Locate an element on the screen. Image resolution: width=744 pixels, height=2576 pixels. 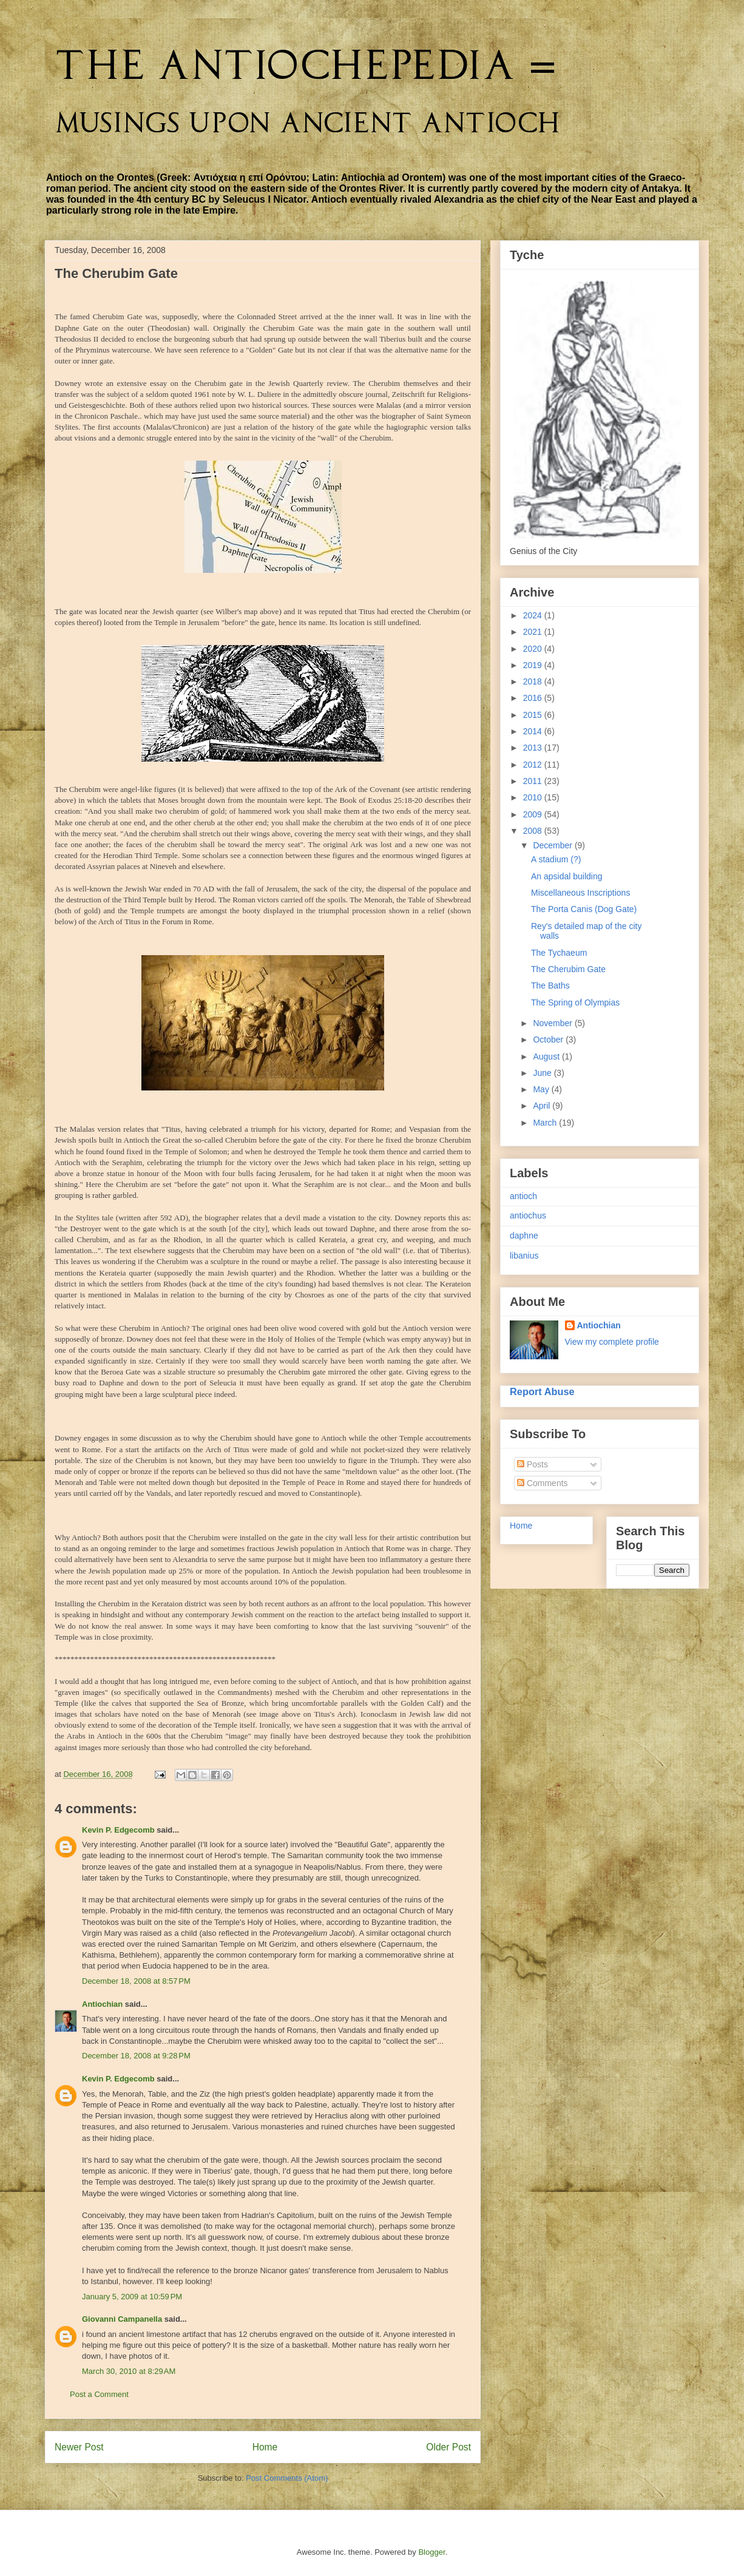
May is located at coordinates (542, 1089).